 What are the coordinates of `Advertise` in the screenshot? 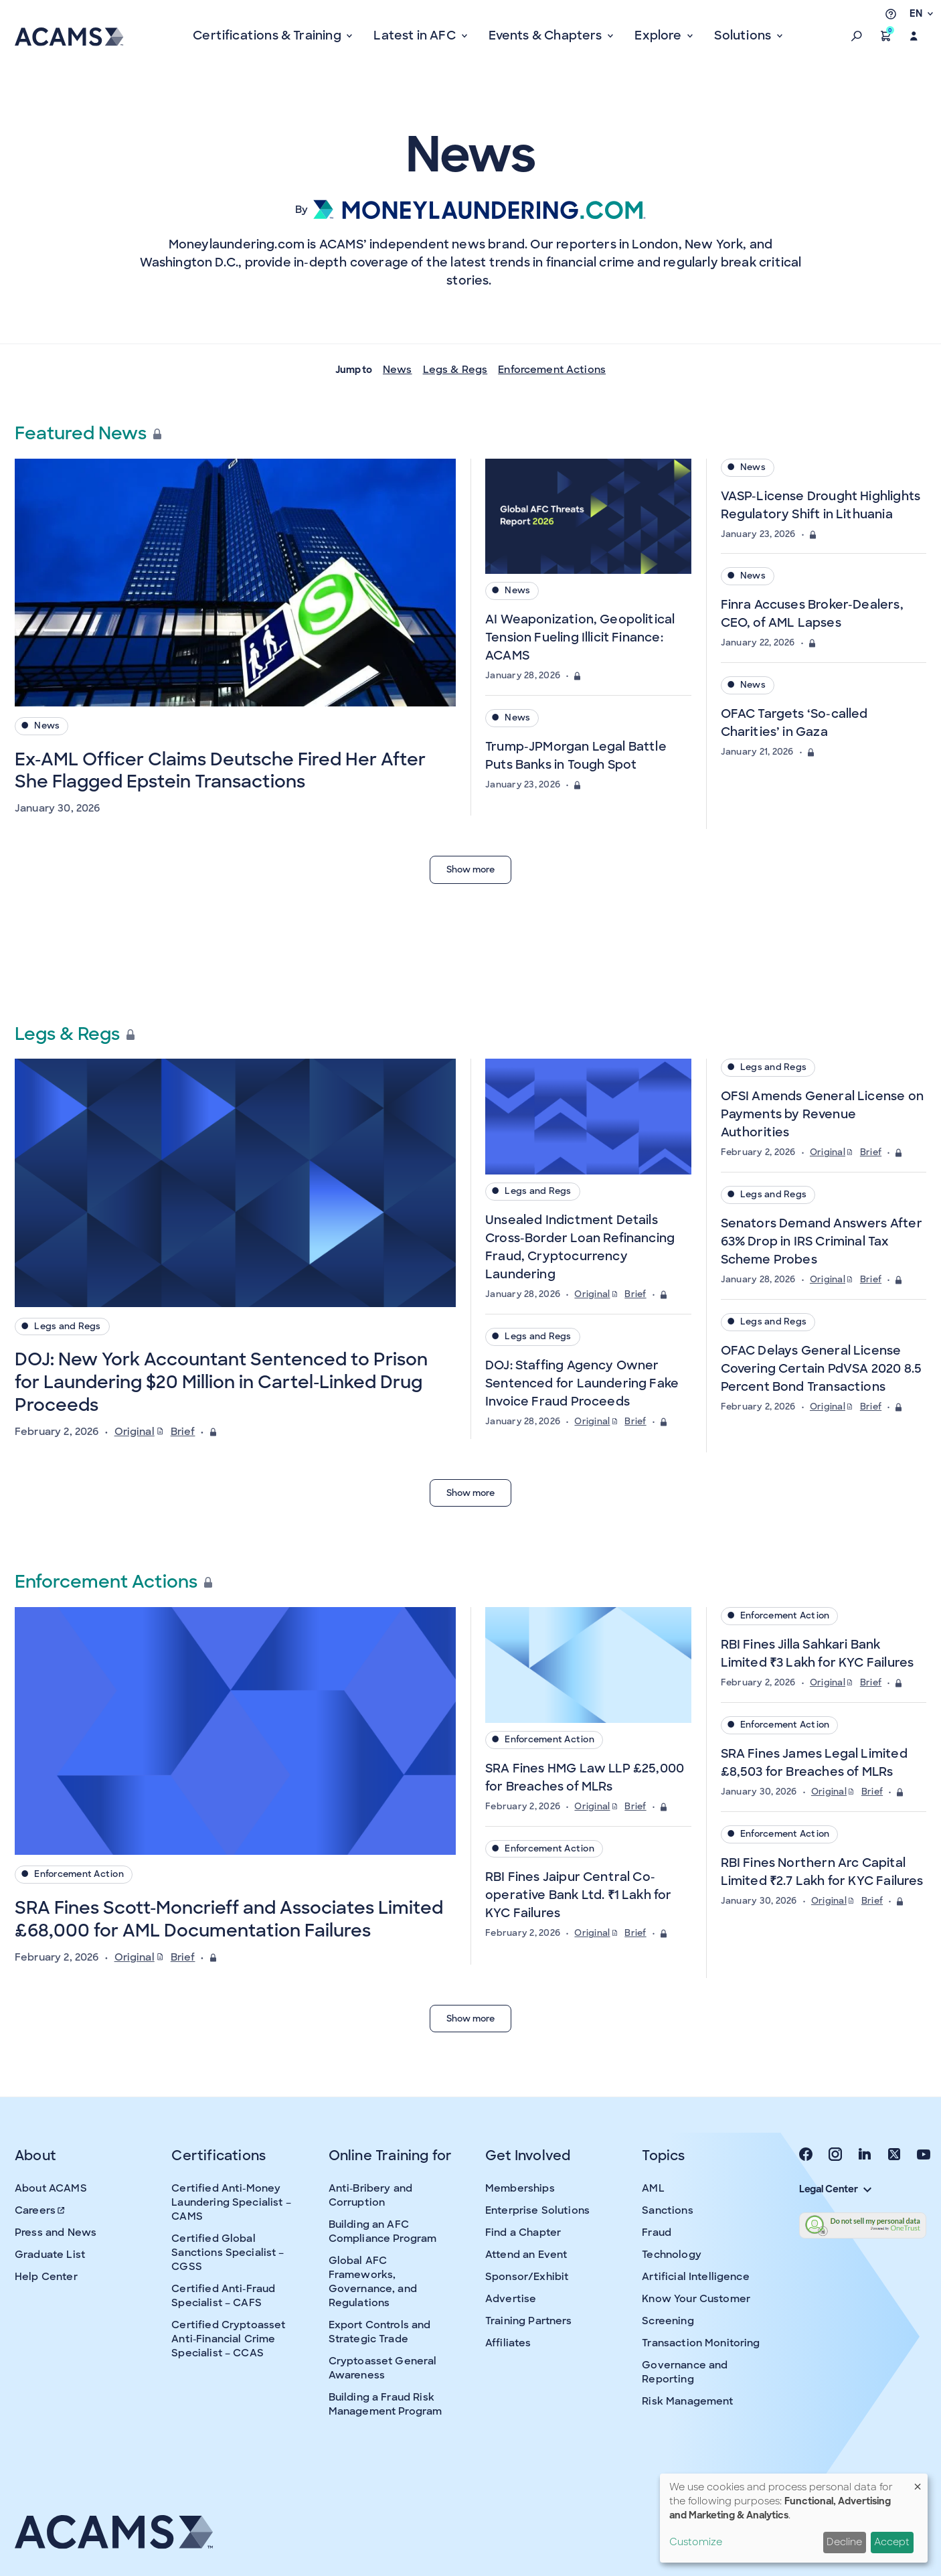 It's located at (510, 2298).